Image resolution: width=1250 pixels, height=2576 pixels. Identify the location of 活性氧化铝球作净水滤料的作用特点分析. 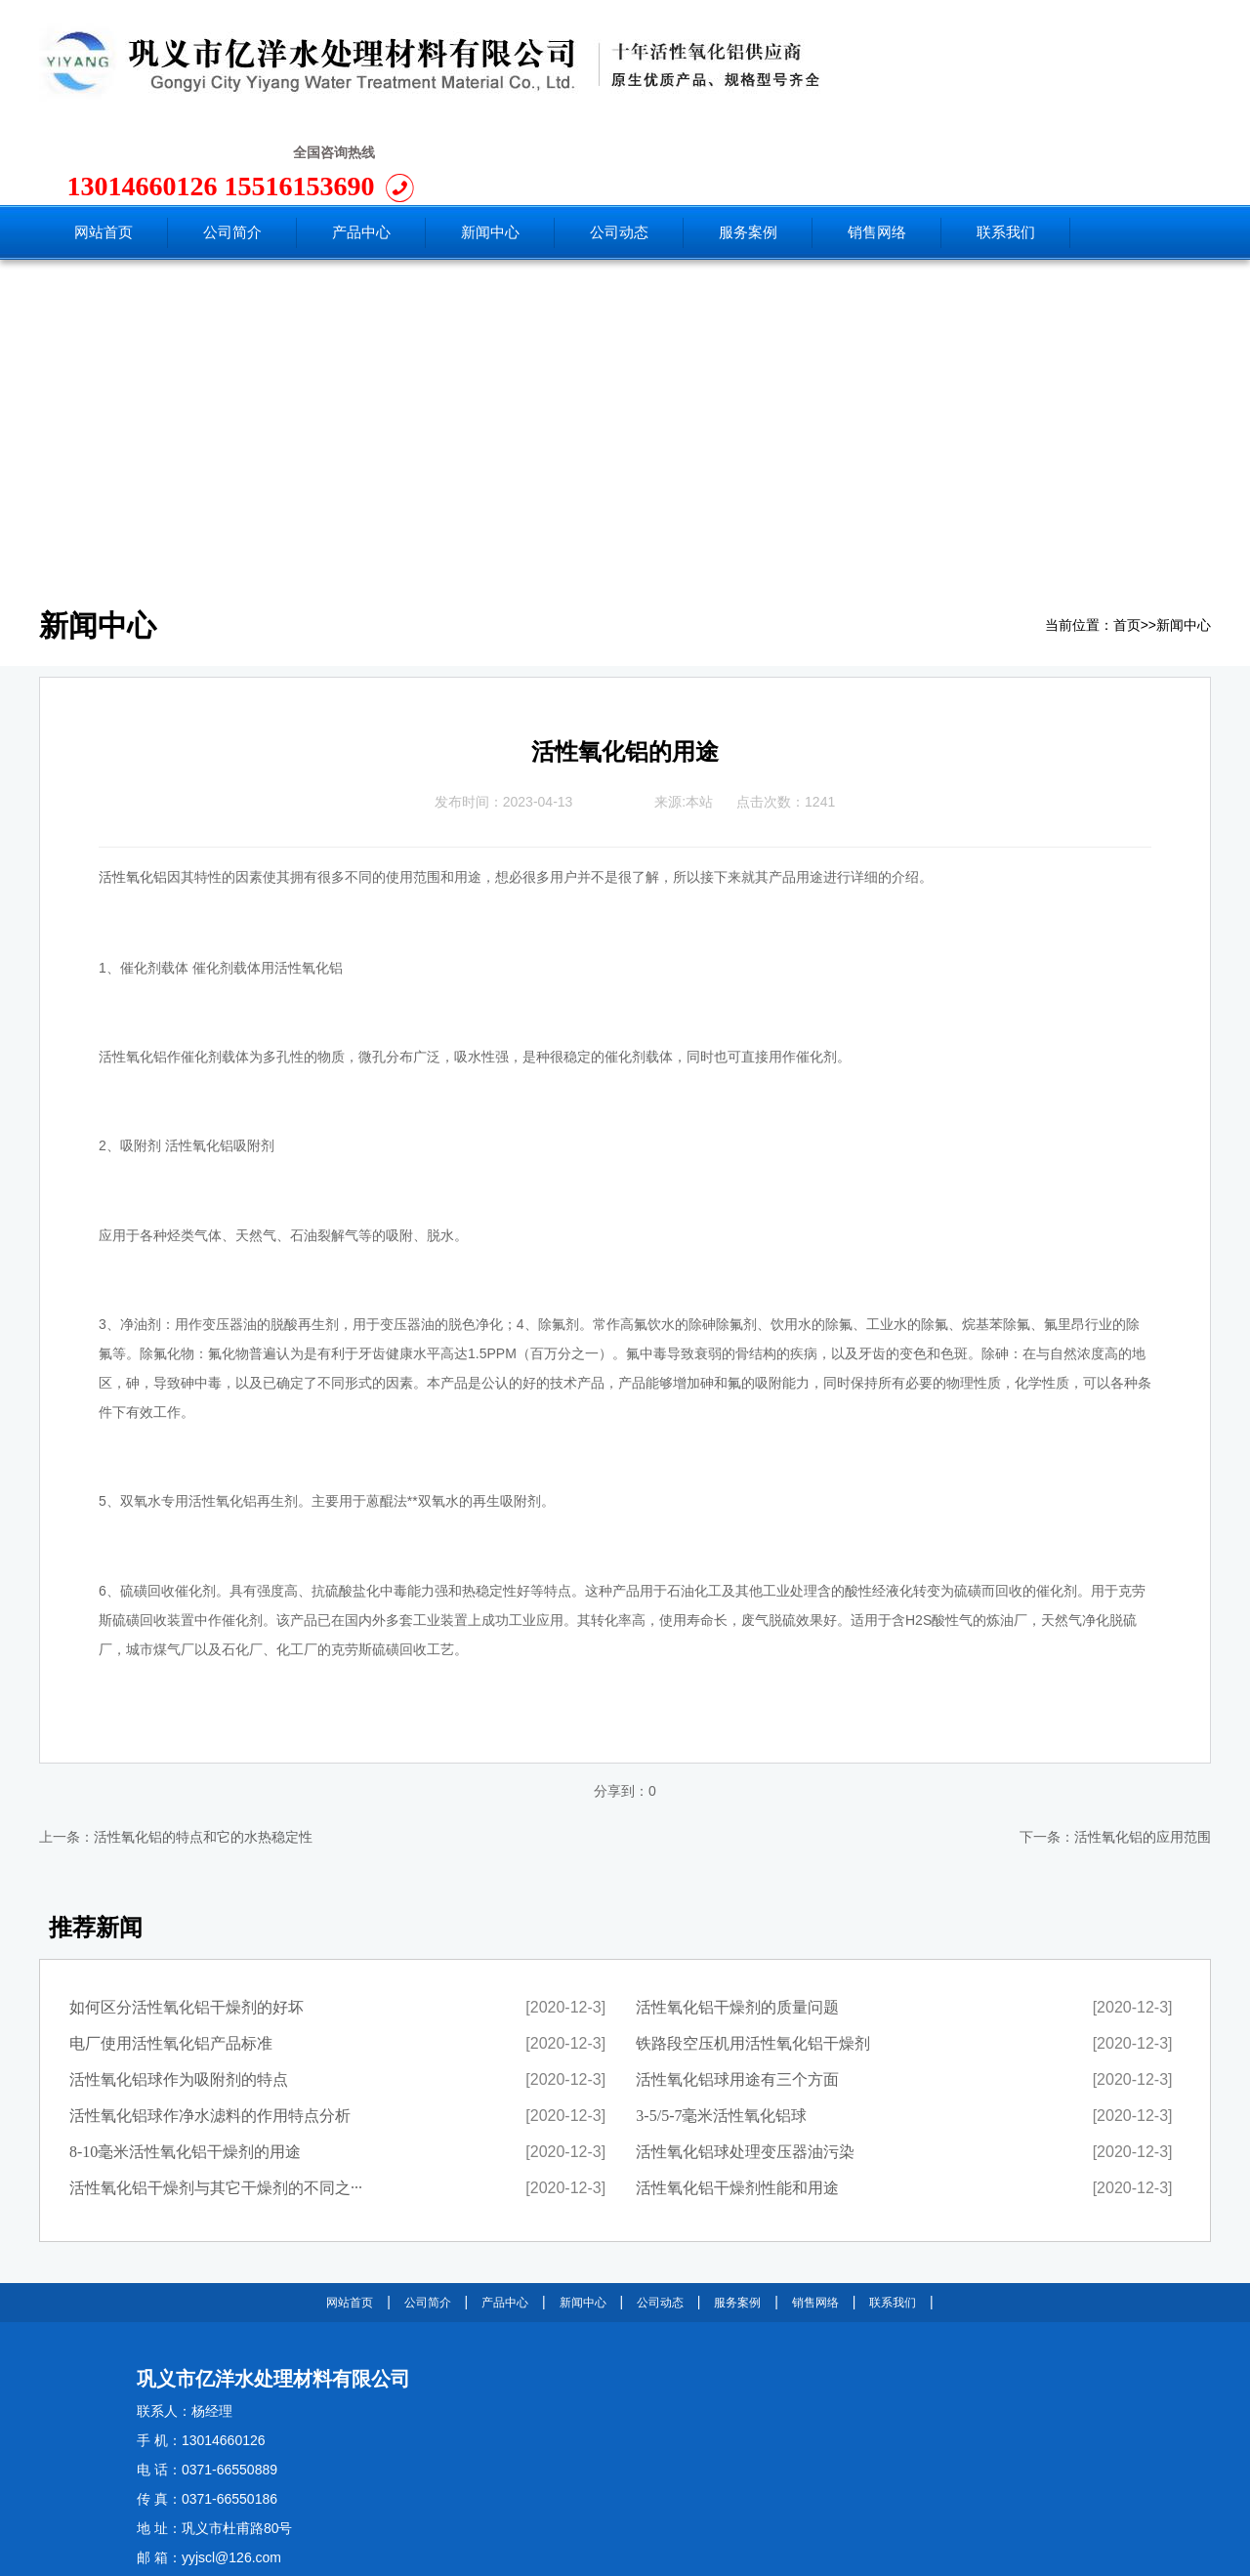
(210, 2026).